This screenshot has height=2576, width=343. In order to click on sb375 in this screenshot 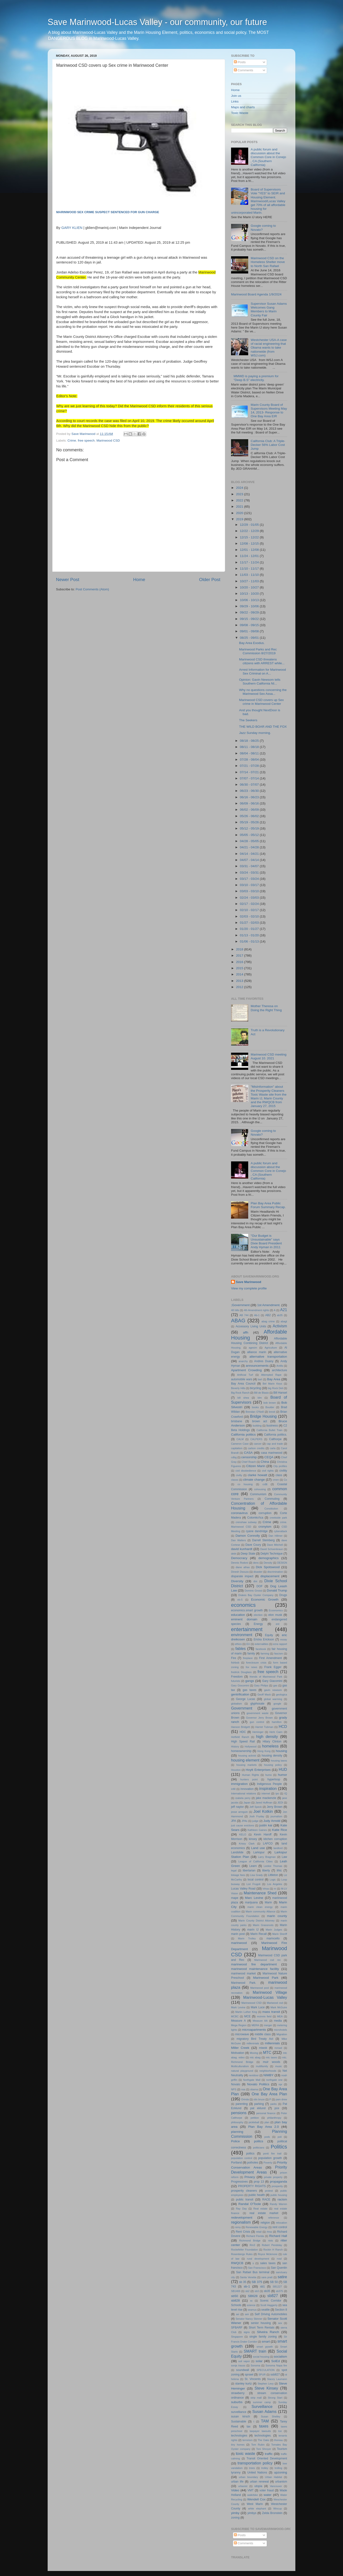, I will do `click(279, 2291)`.